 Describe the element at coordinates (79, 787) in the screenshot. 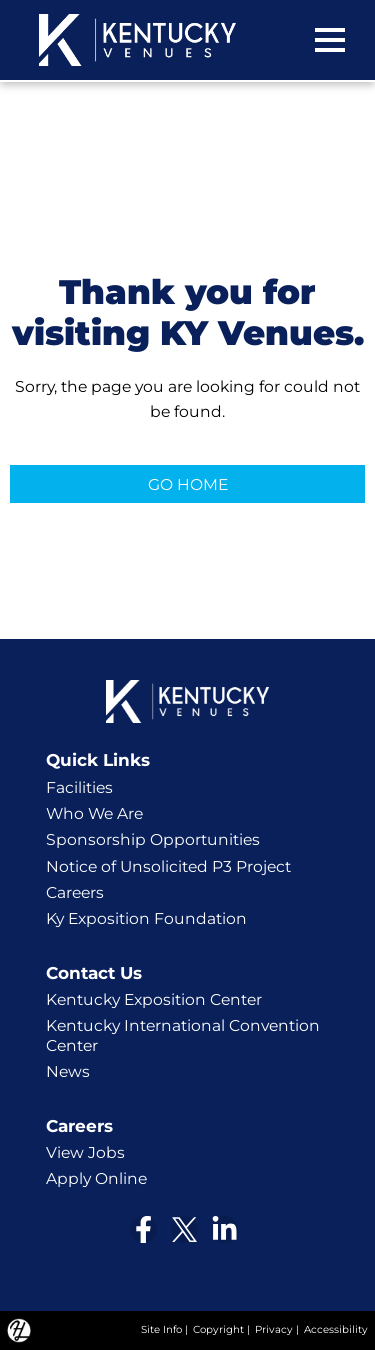

I see `Facilities` at that location.